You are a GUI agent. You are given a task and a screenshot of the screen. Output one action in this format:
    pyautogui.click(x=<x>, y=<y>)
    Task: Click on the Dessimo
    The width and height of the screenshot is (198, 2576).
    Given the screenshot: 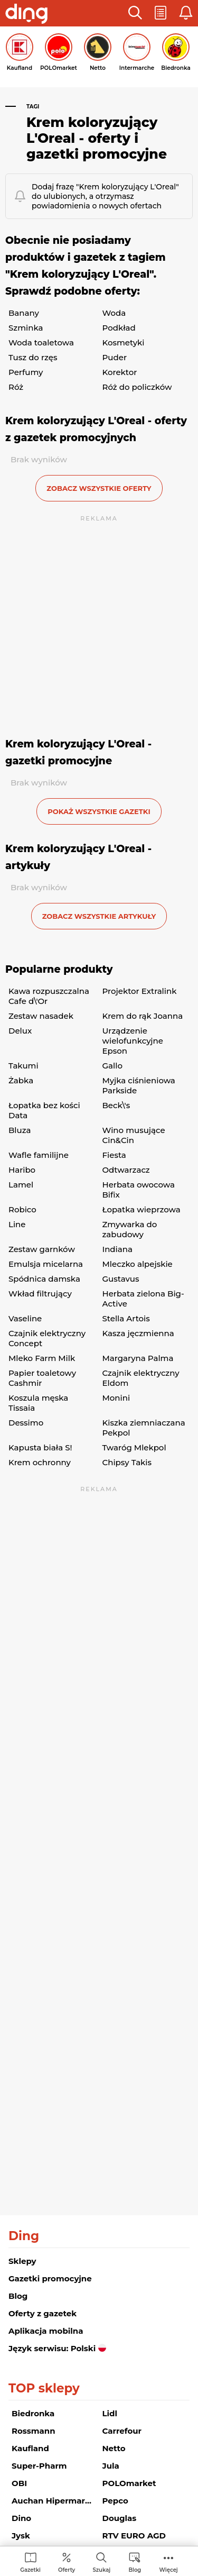 What is the action you would take?
    pyautogui.click(x=25, y=1423)
    